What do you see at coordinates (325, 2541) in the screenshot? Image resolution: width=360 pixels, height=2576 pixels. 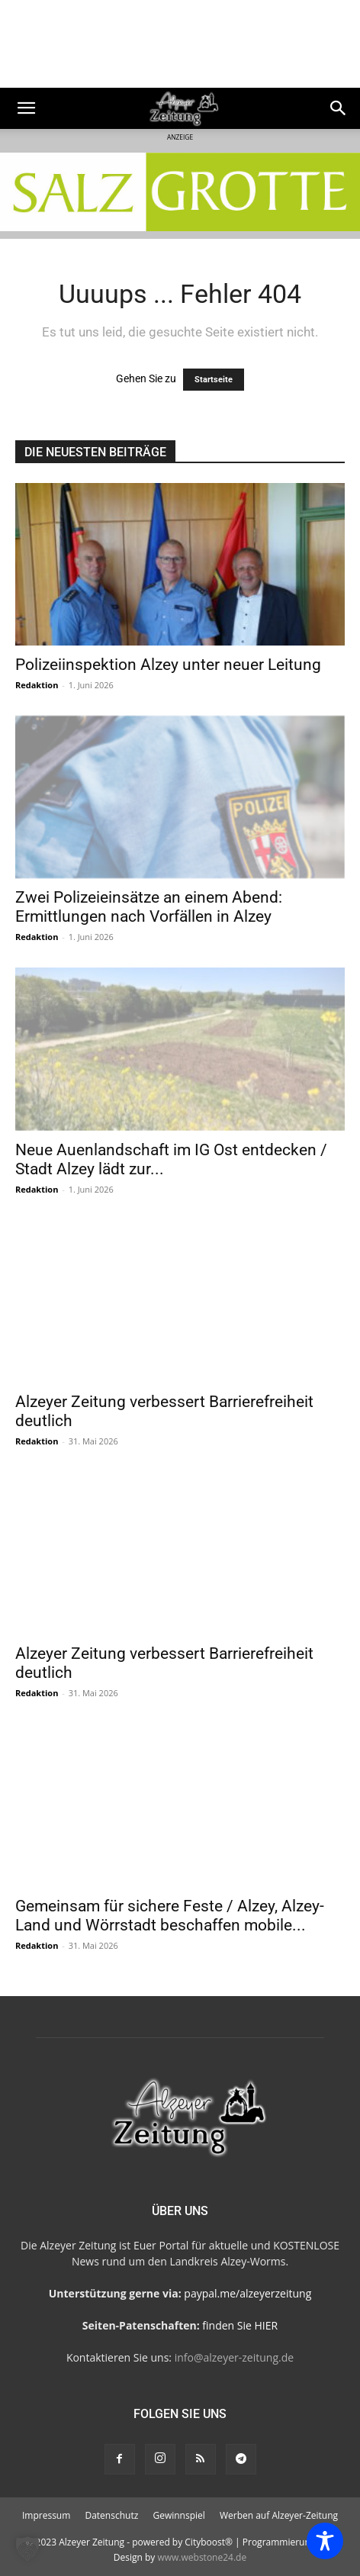 I see `[Toggle Accessibility Toolbar]` at bounding box center [325, 2541].